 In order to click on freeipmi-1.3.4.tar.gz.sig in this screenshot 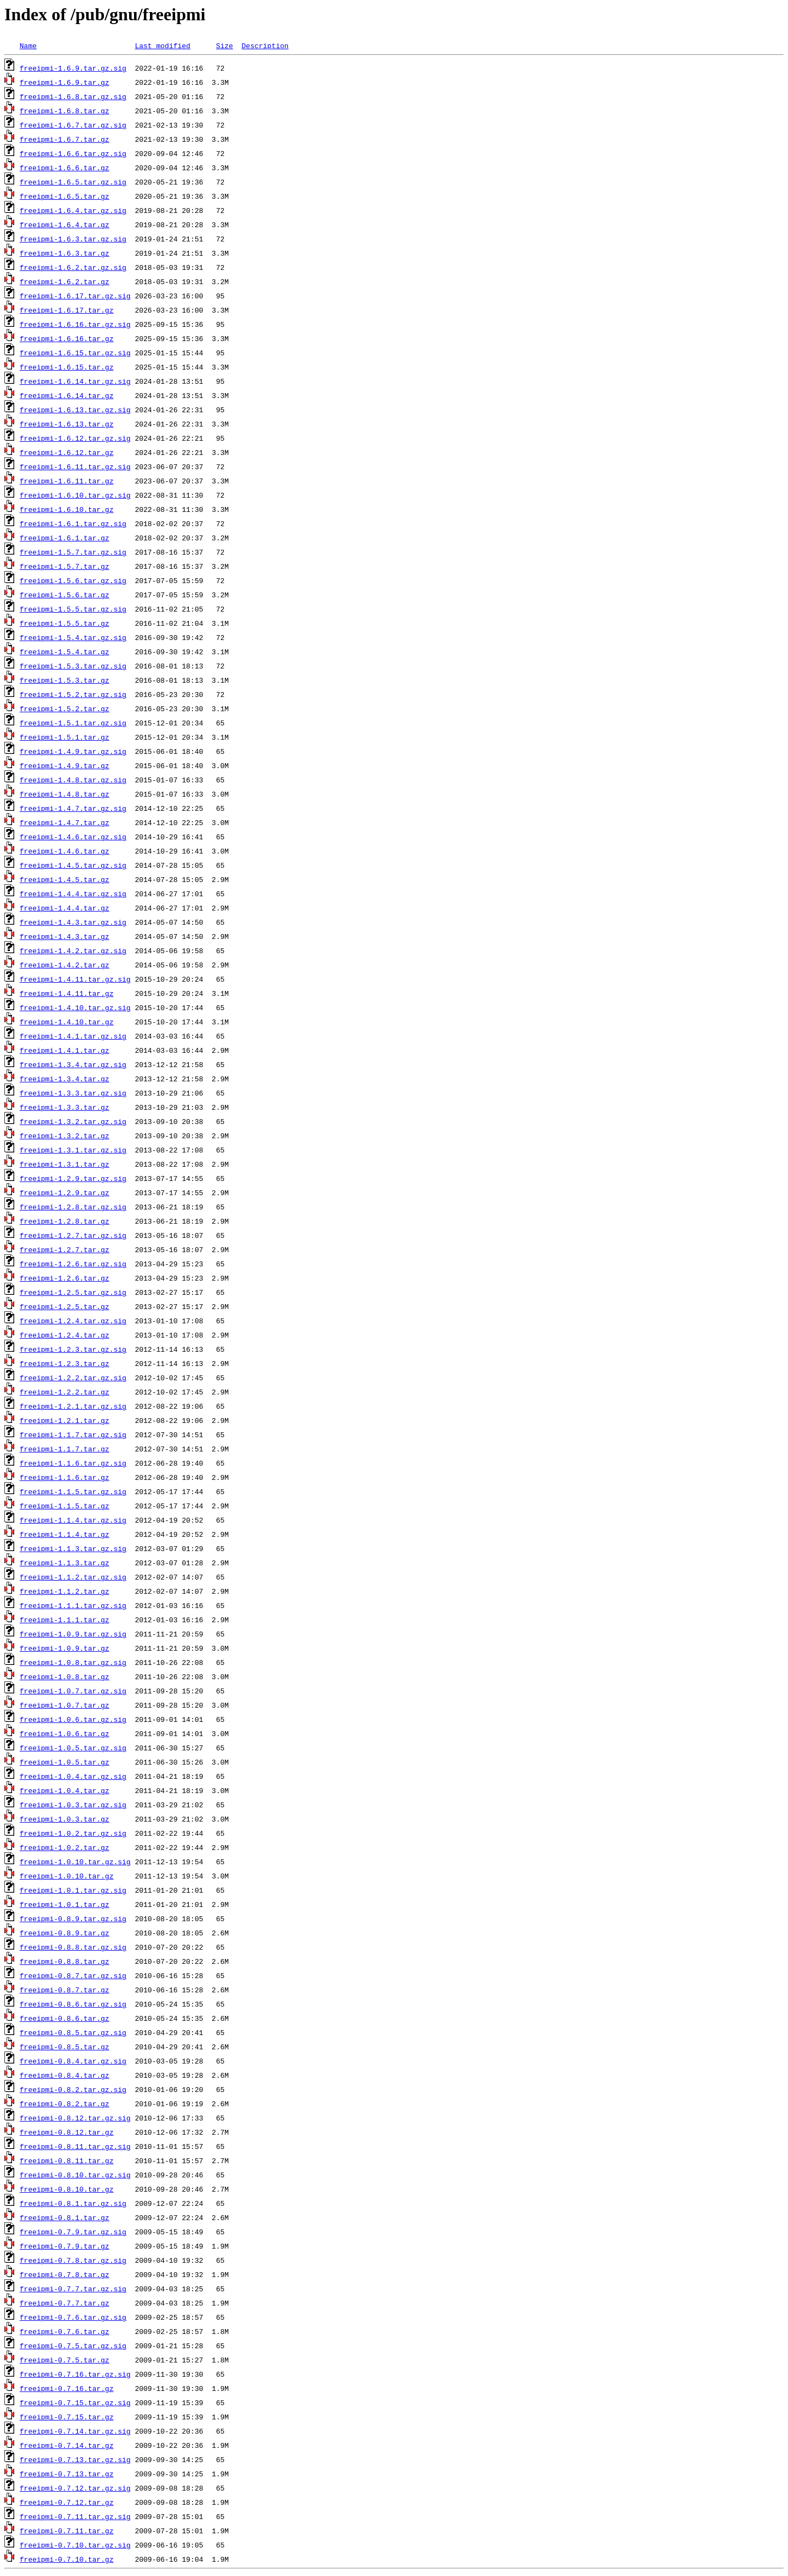, I will do `click(73, 1064)`.